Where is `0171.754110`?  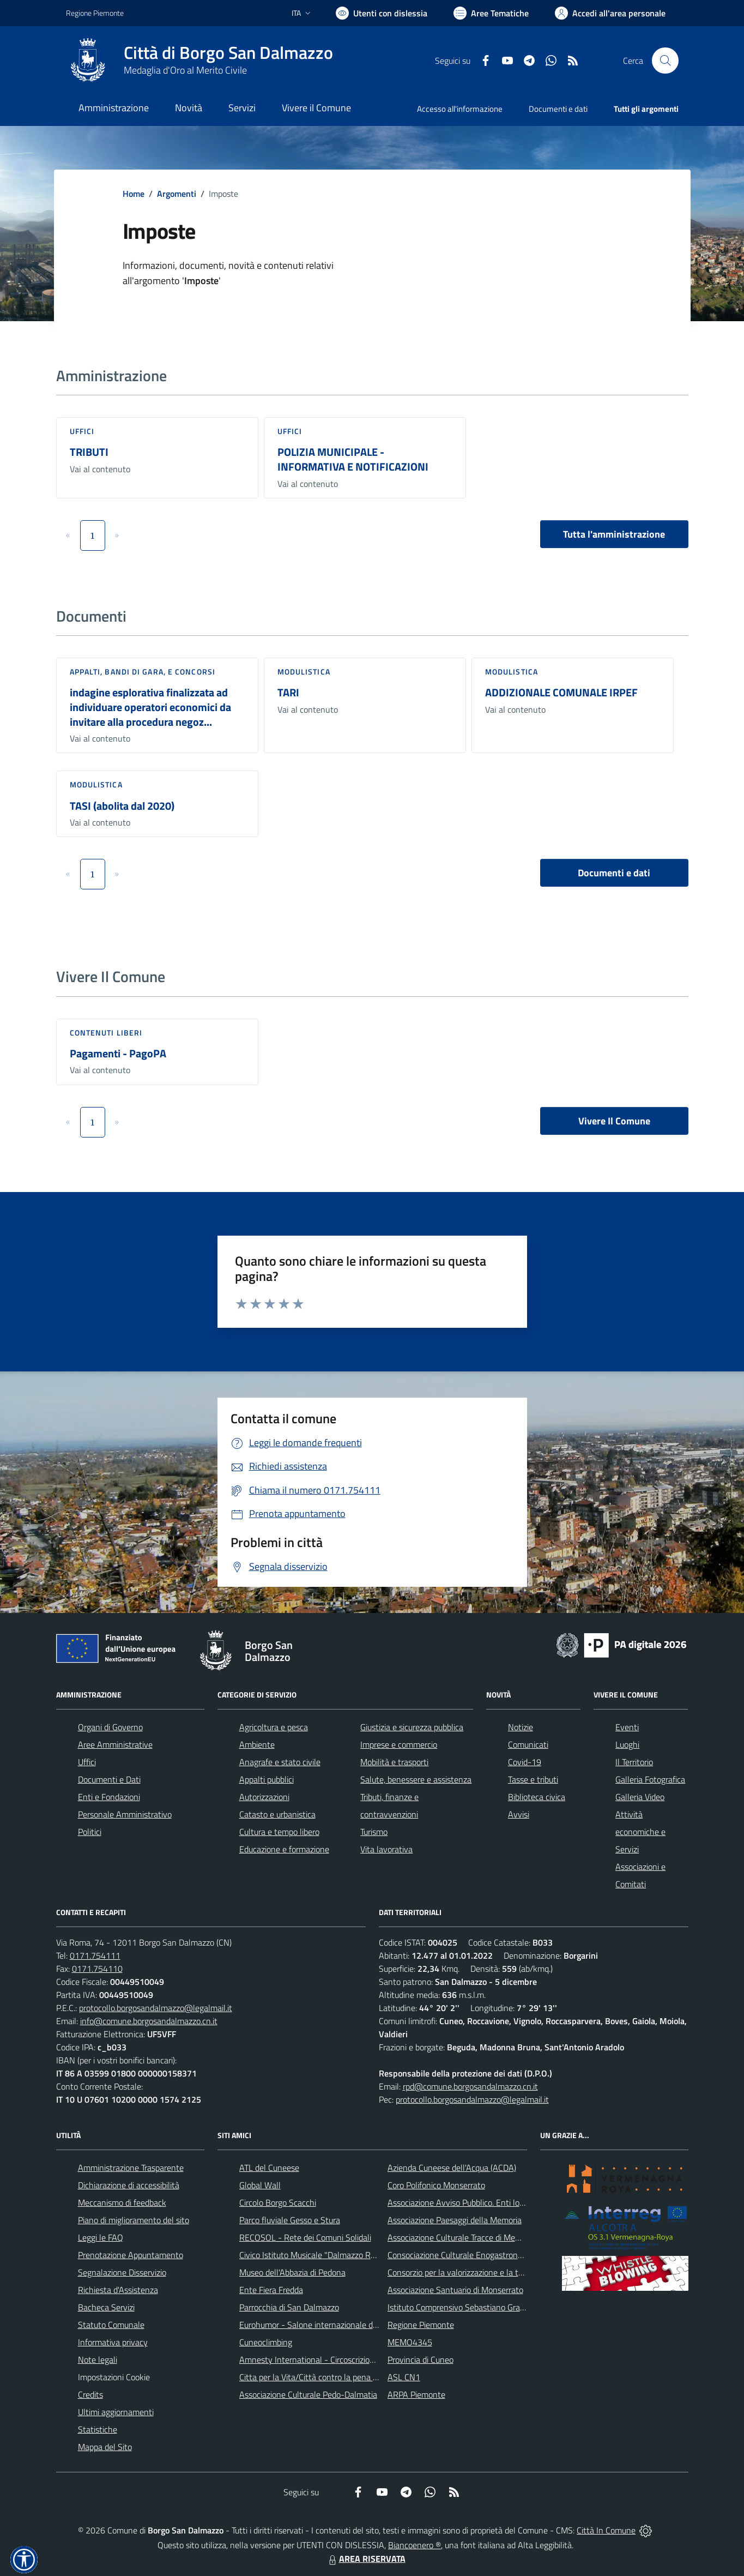 0171.754110 is located at coordinates (97, 1968).